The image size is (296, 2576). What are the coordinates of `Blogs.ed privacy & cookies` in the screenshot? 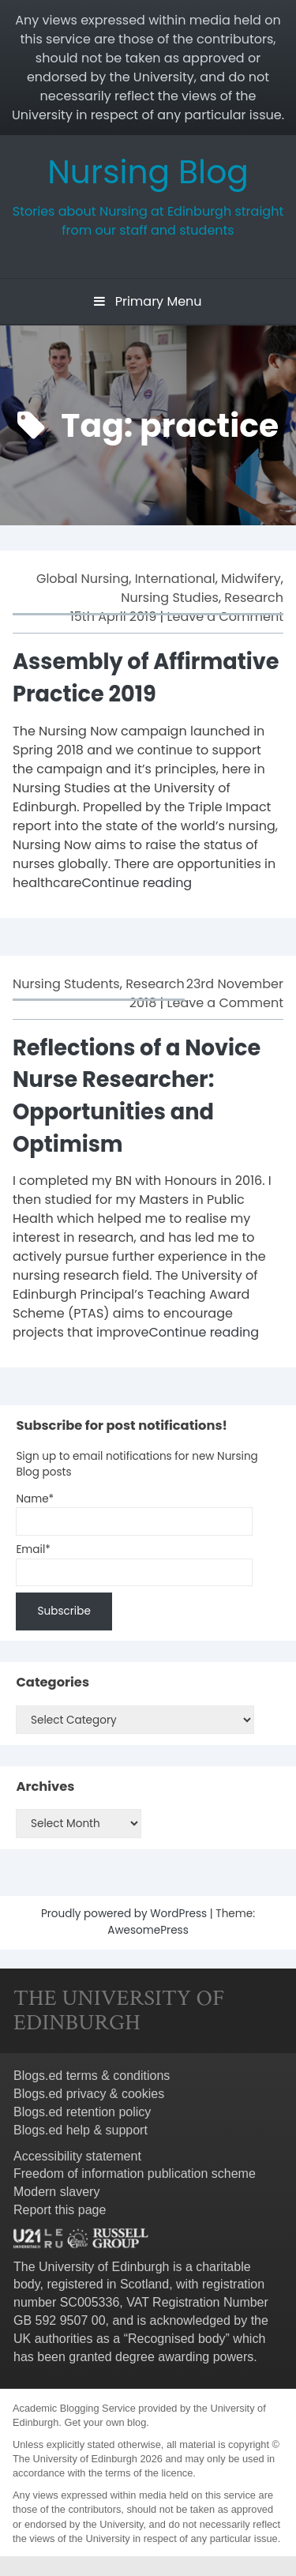 It's located at (88, 2093).